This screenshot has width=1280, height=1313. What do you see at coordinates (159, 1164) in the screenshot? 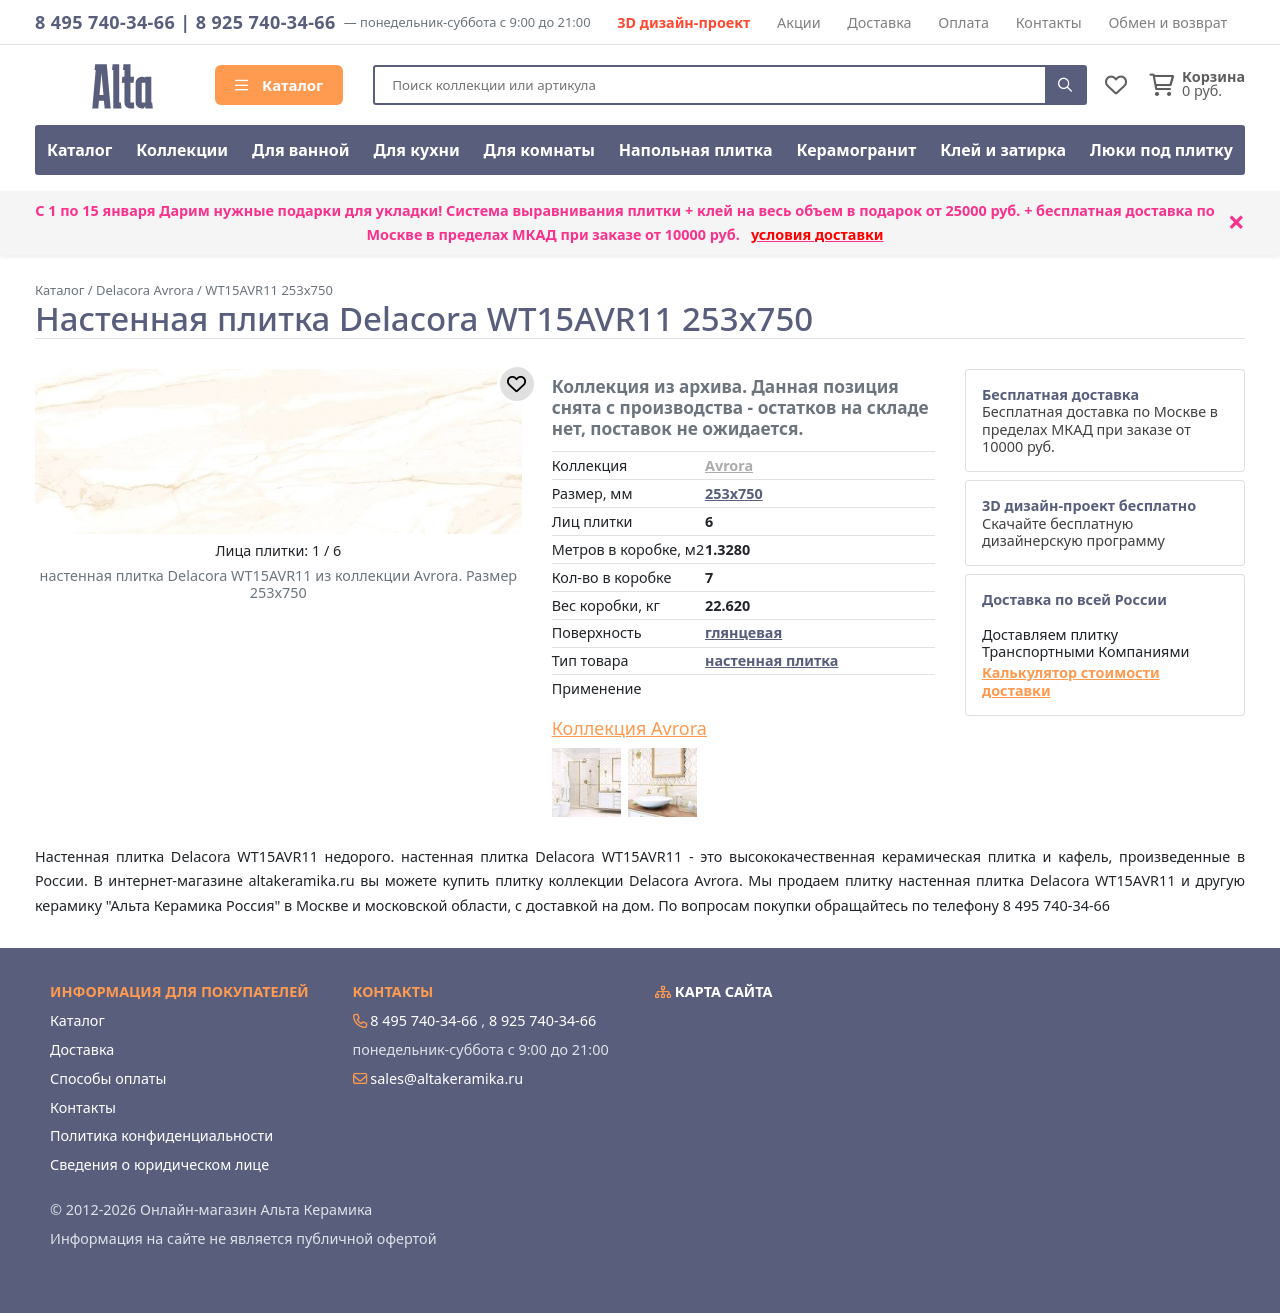
I see `Сведения о юридическом лице` at bounding box center [159, 1164].